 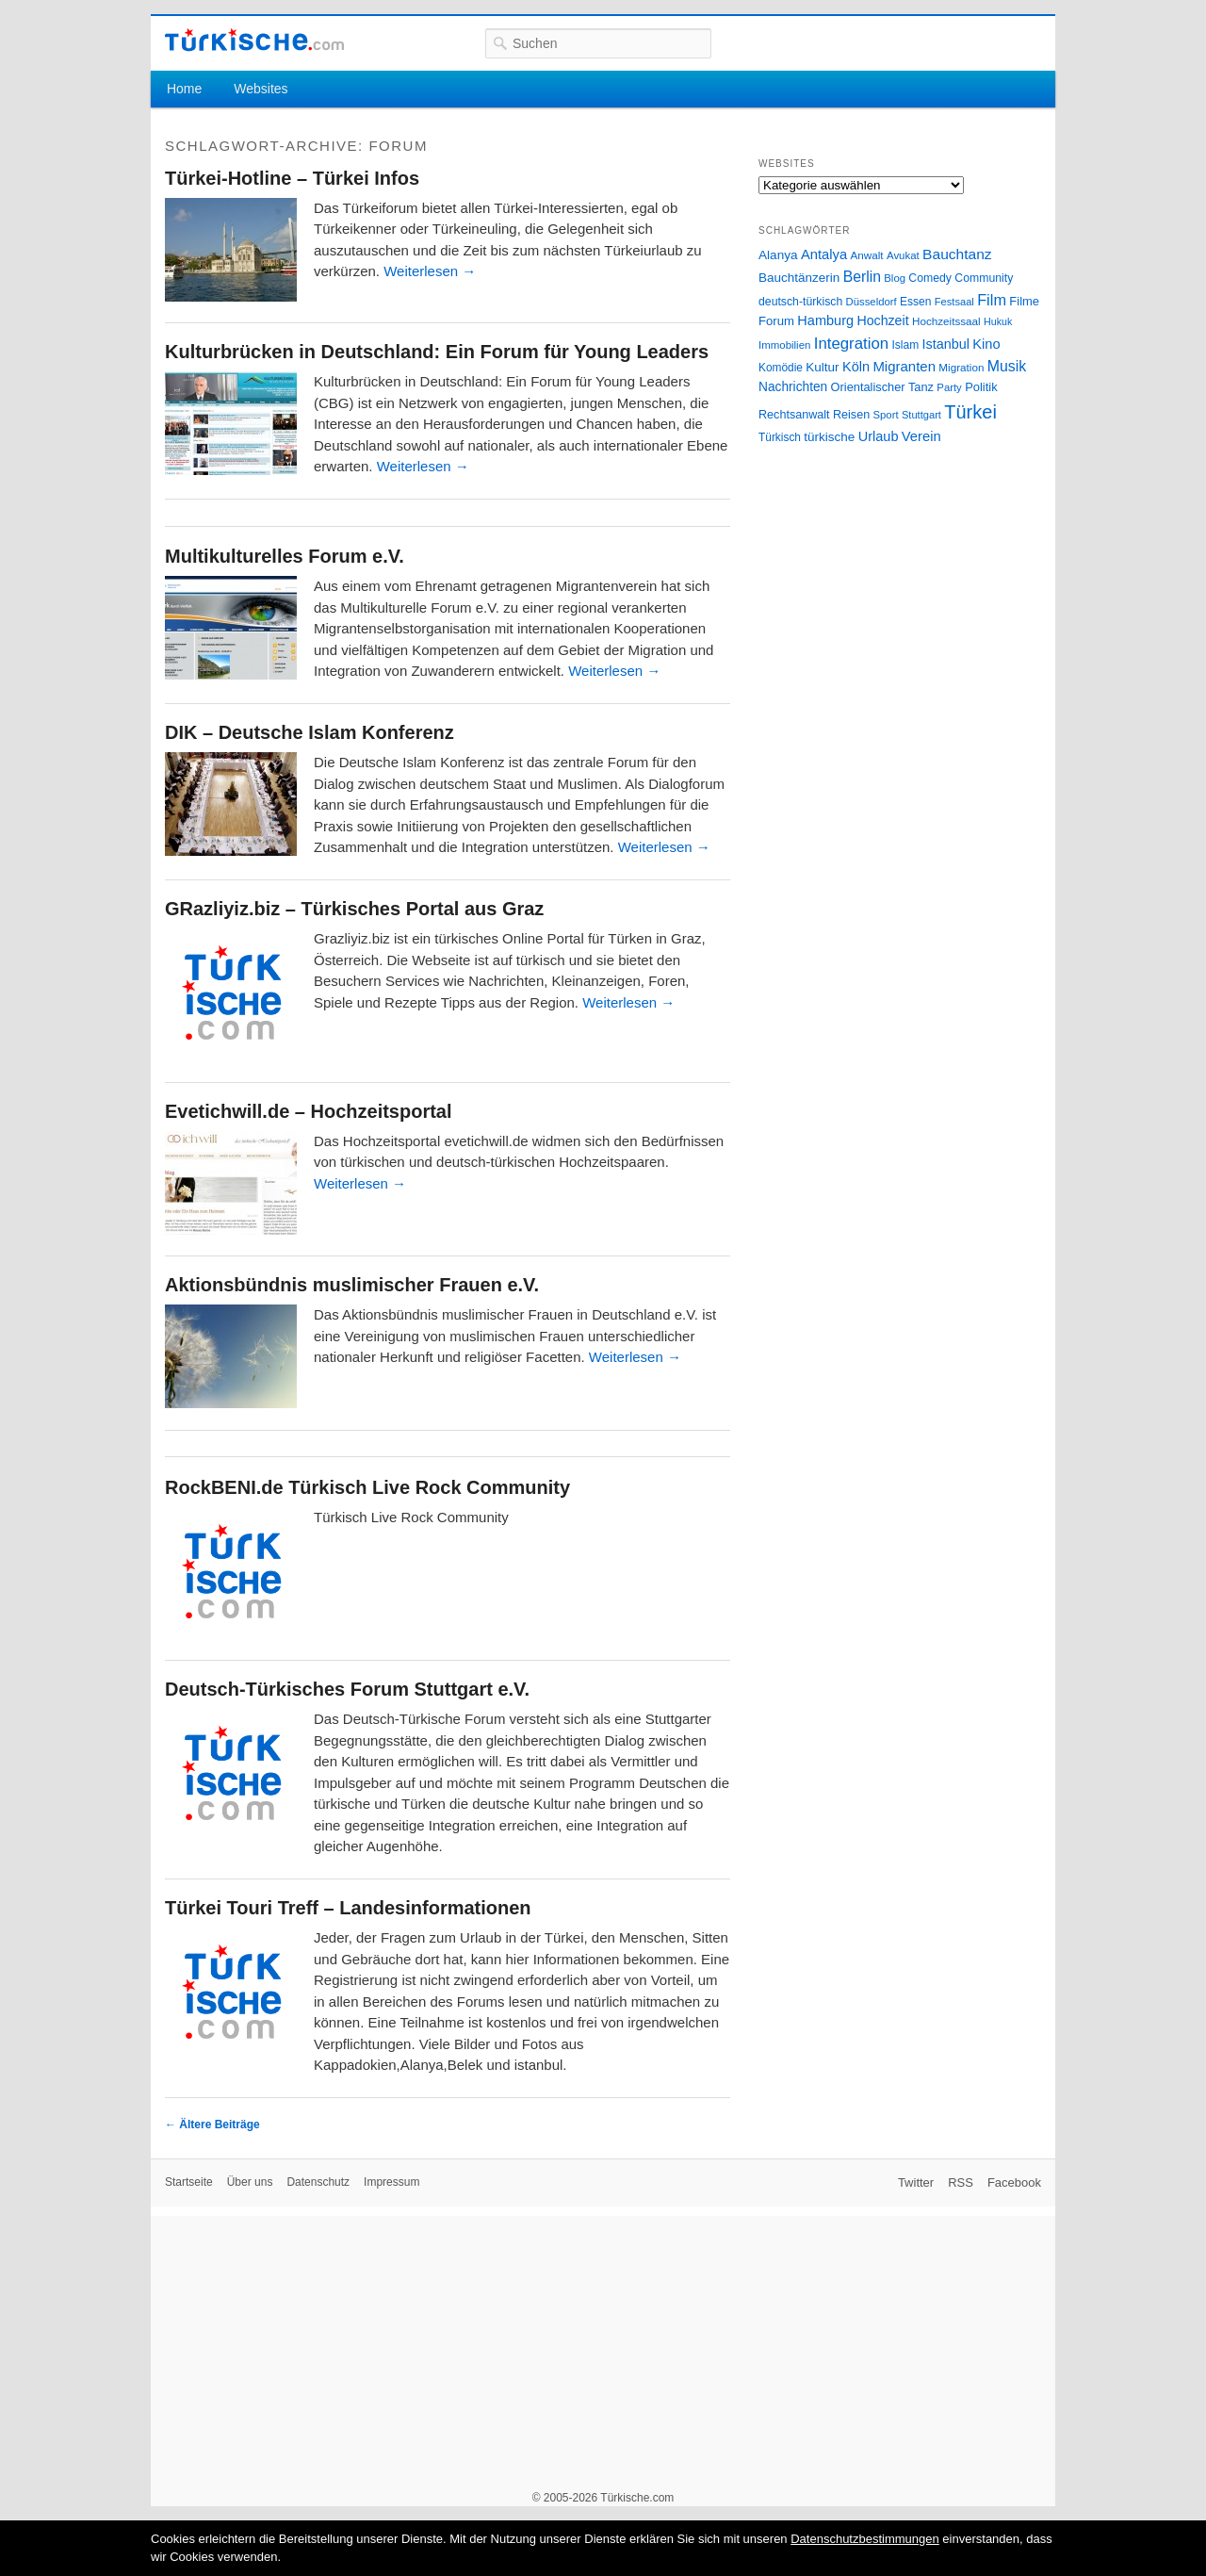 I want to click on Home, so click(x=184, y=88).